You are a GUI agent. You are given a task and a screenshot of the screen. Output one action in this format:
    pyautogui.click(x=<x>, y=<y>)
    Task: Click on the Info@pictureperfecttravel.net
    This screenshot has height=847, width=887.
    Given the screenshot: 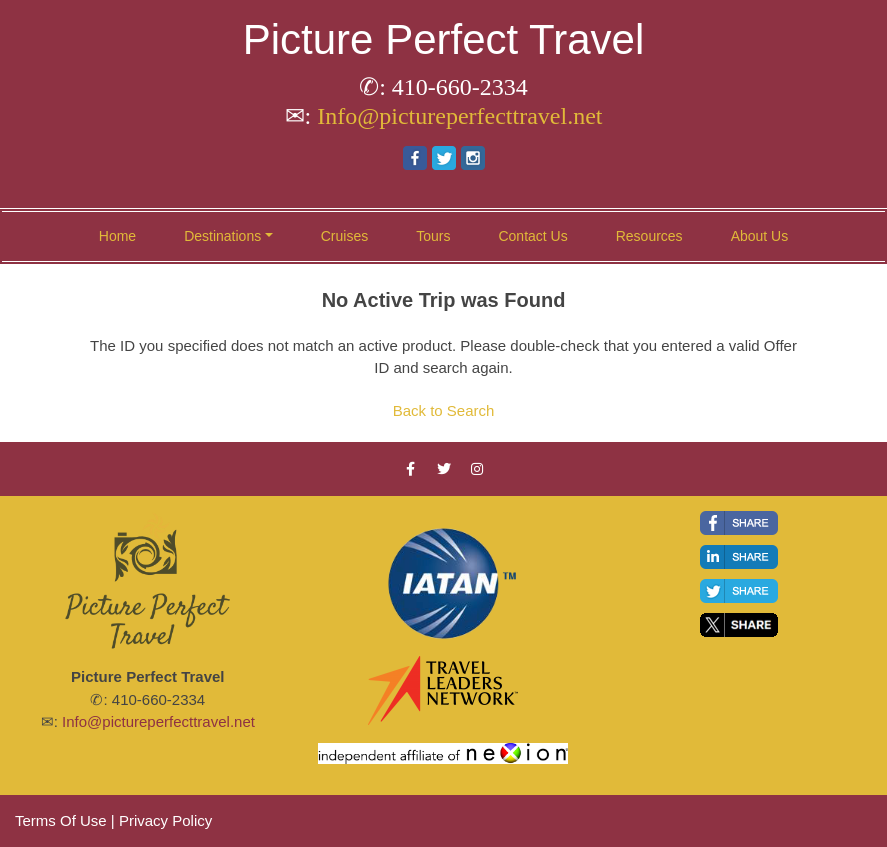 What is the action you would take?
    pyautogui.click(x=459, y=116)
    